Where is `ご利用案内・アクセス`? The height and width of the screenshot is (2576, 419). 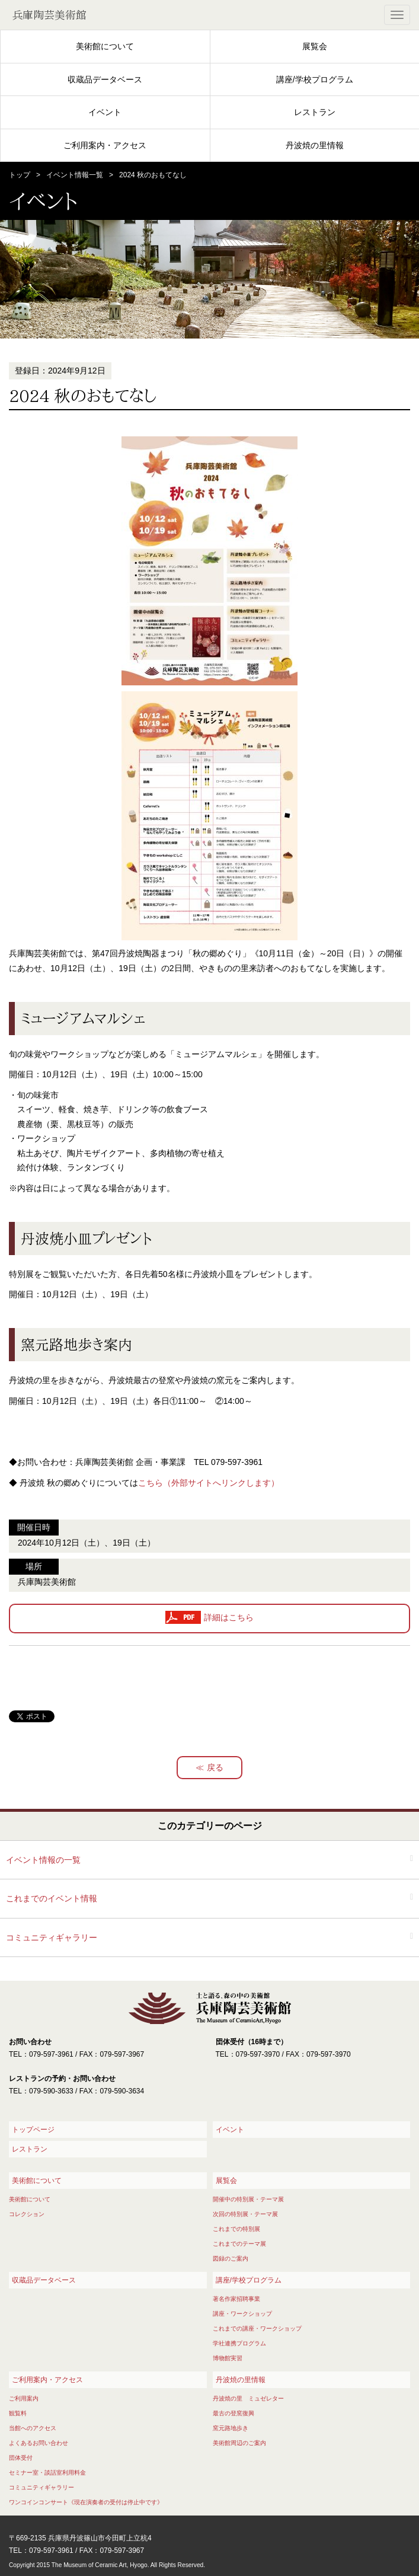 ご利用案内・アクセス is located at coordinates (104, 145).